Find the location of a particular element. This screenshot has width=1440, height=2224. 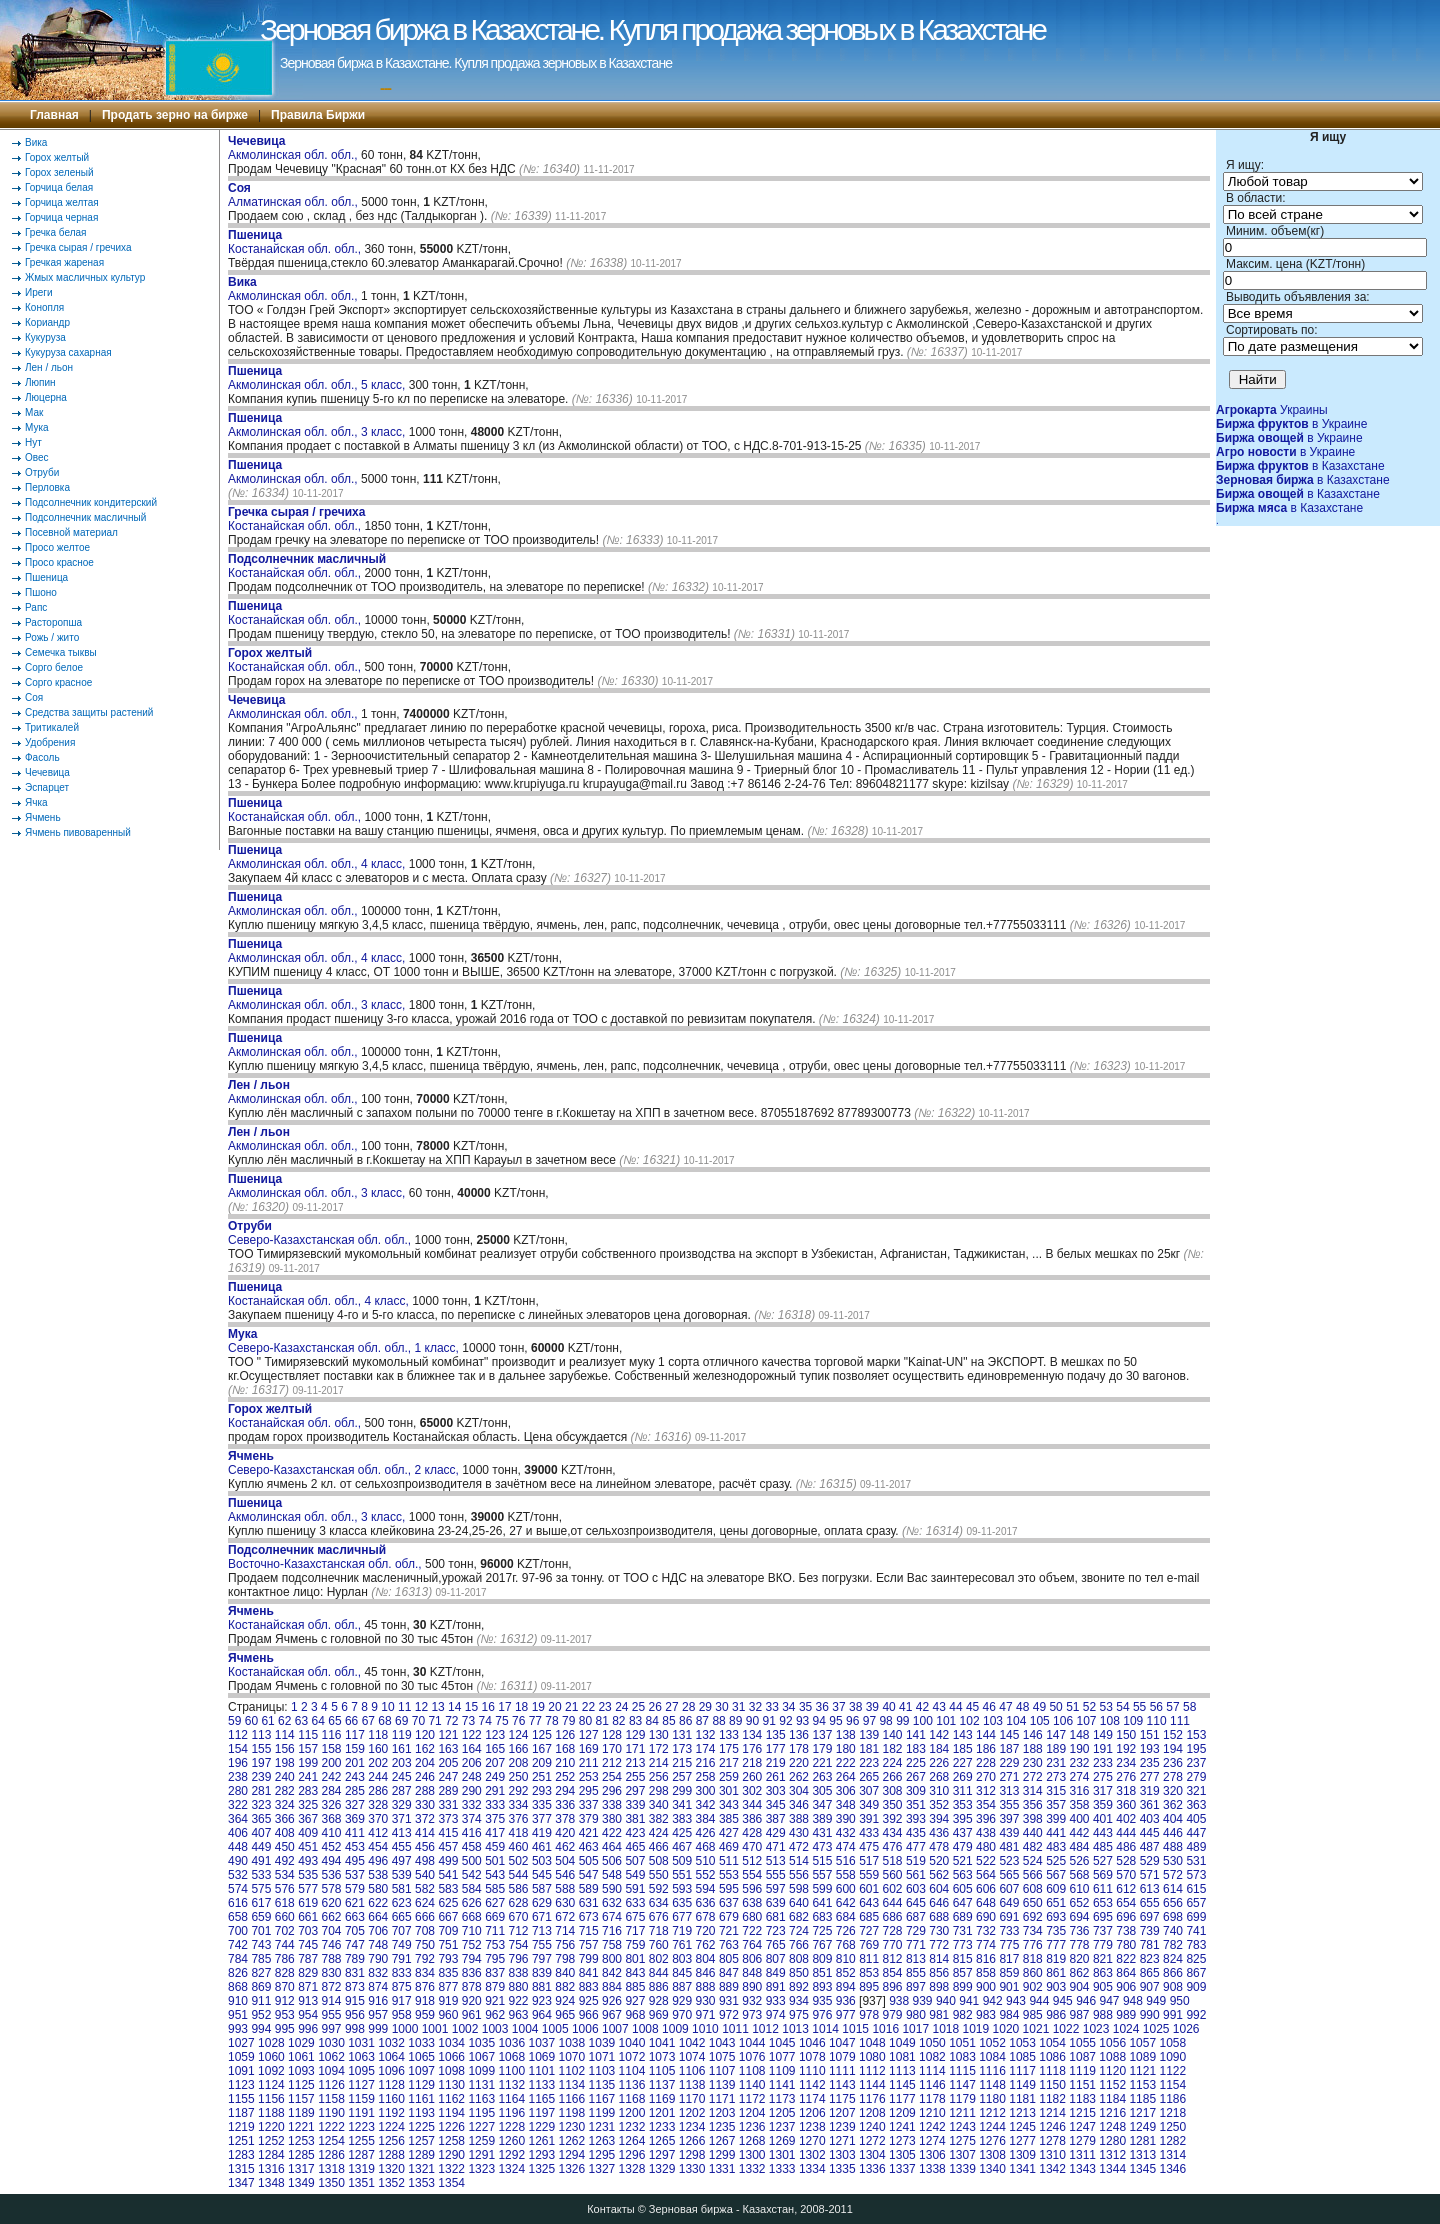

138 is located at coordinates (846, 1735).